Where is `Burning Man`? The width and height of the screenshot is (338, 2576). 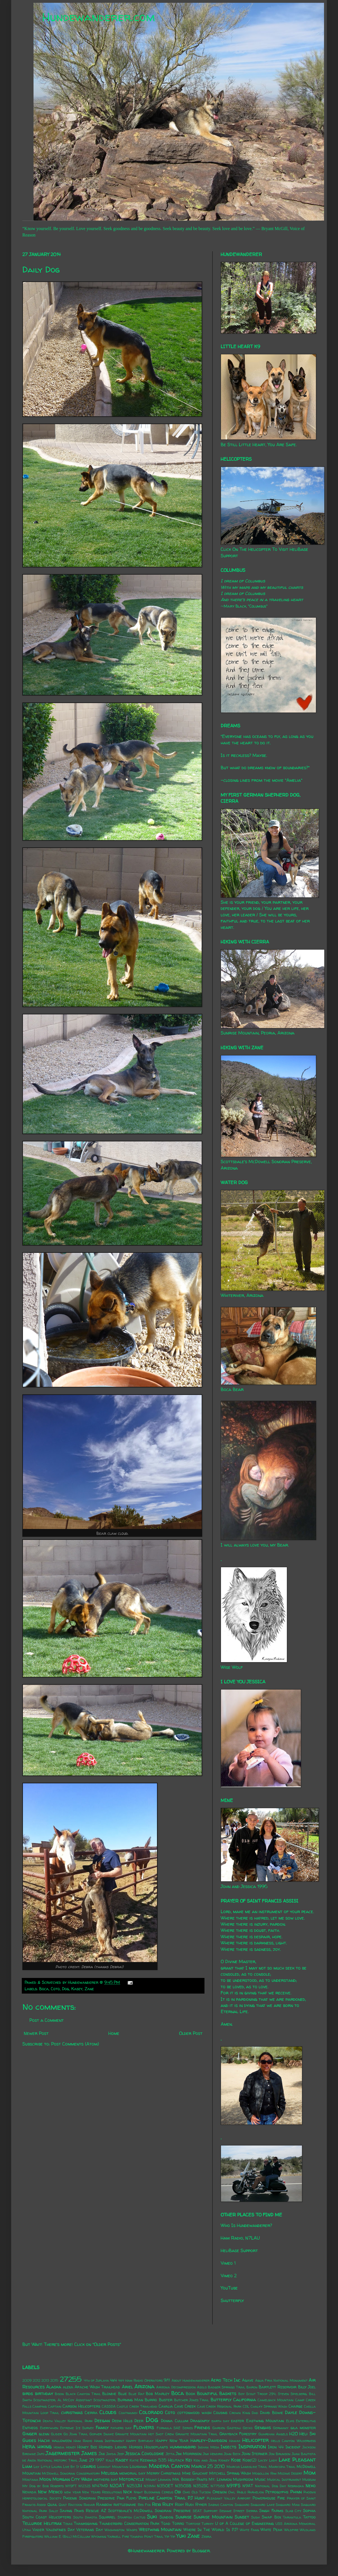 Burning Man is located at coordinates (130, 2400).